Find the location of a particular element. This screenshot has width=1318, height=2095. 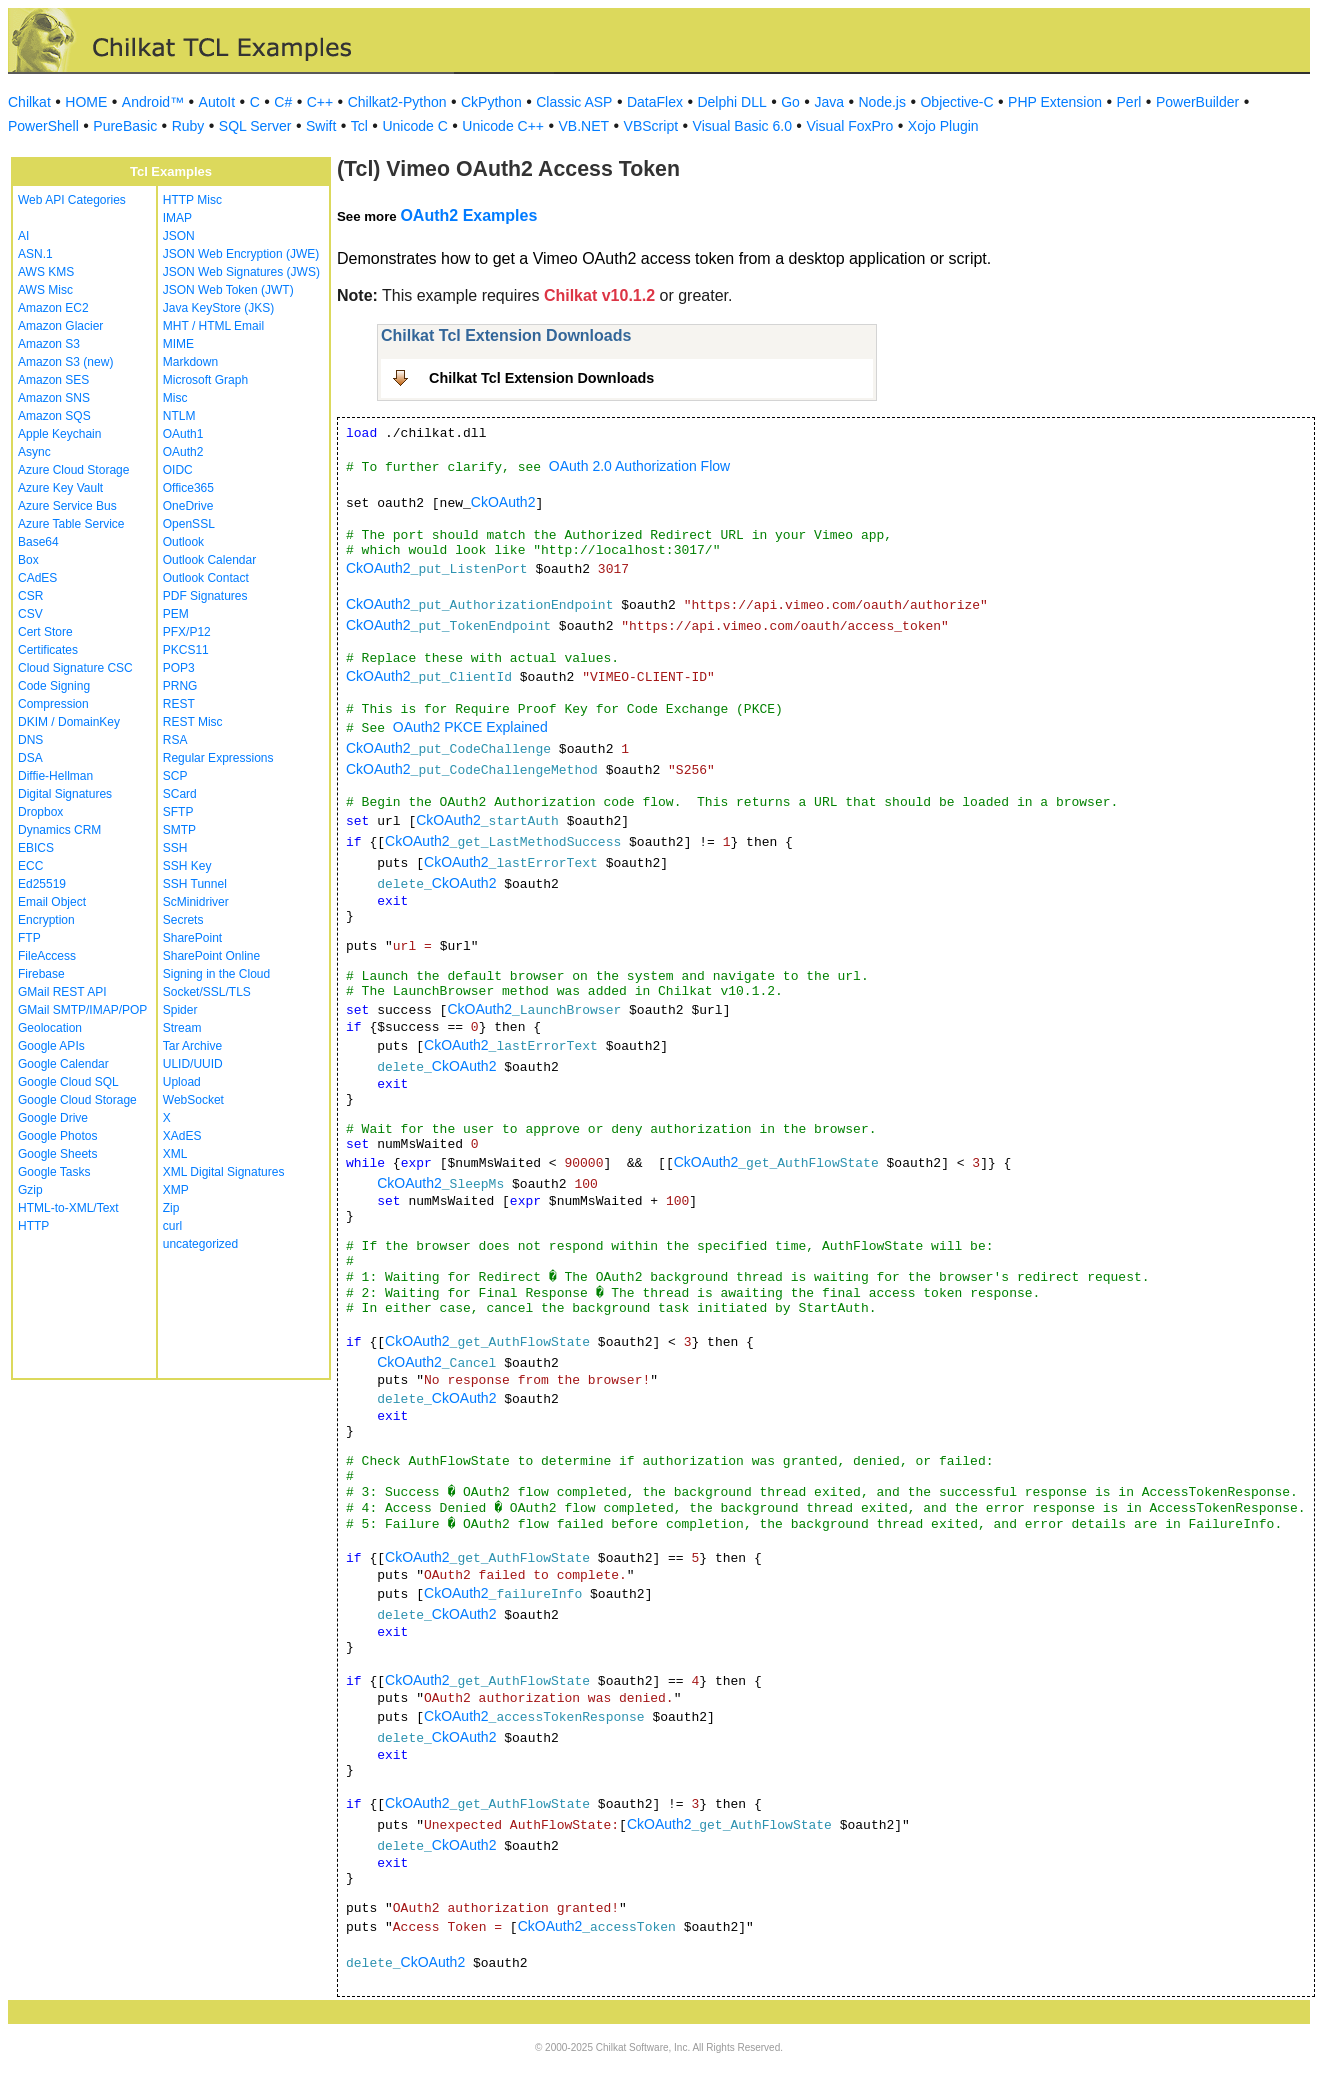

Gzip is located at coordinates (30, 1190).